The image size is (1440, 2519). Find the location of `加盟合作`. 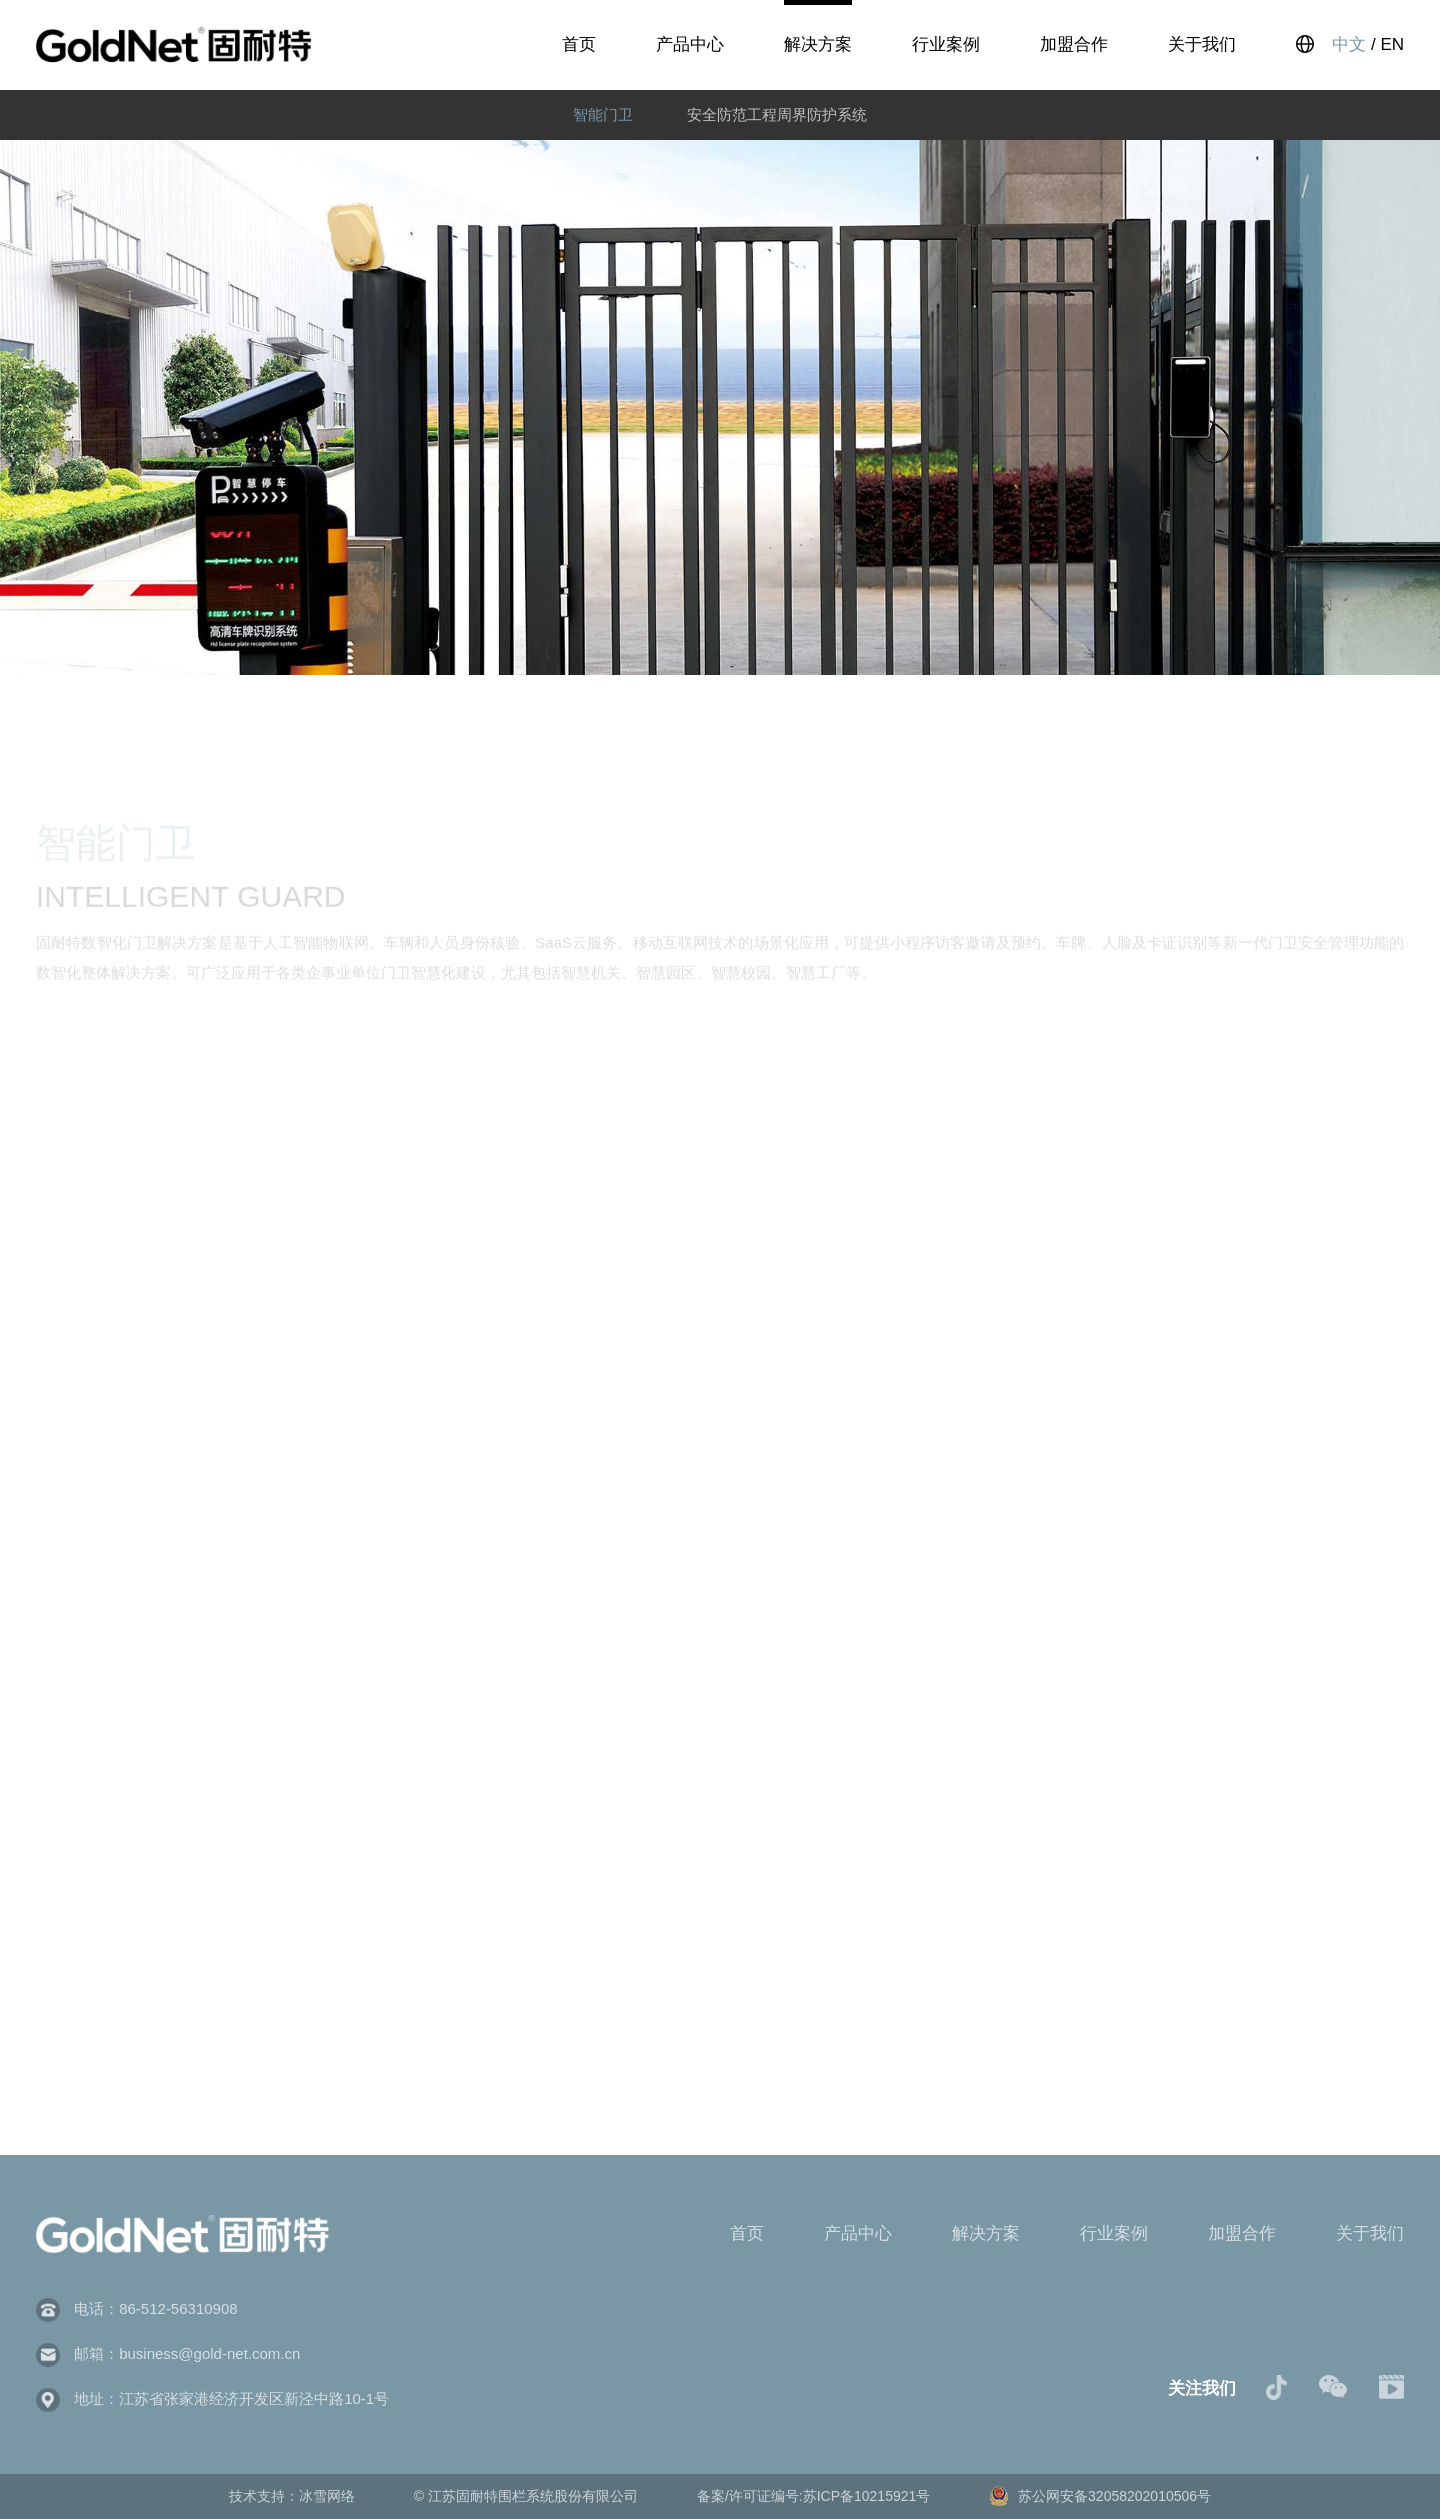

加盟合作 is located at coordinates (1074, 44).